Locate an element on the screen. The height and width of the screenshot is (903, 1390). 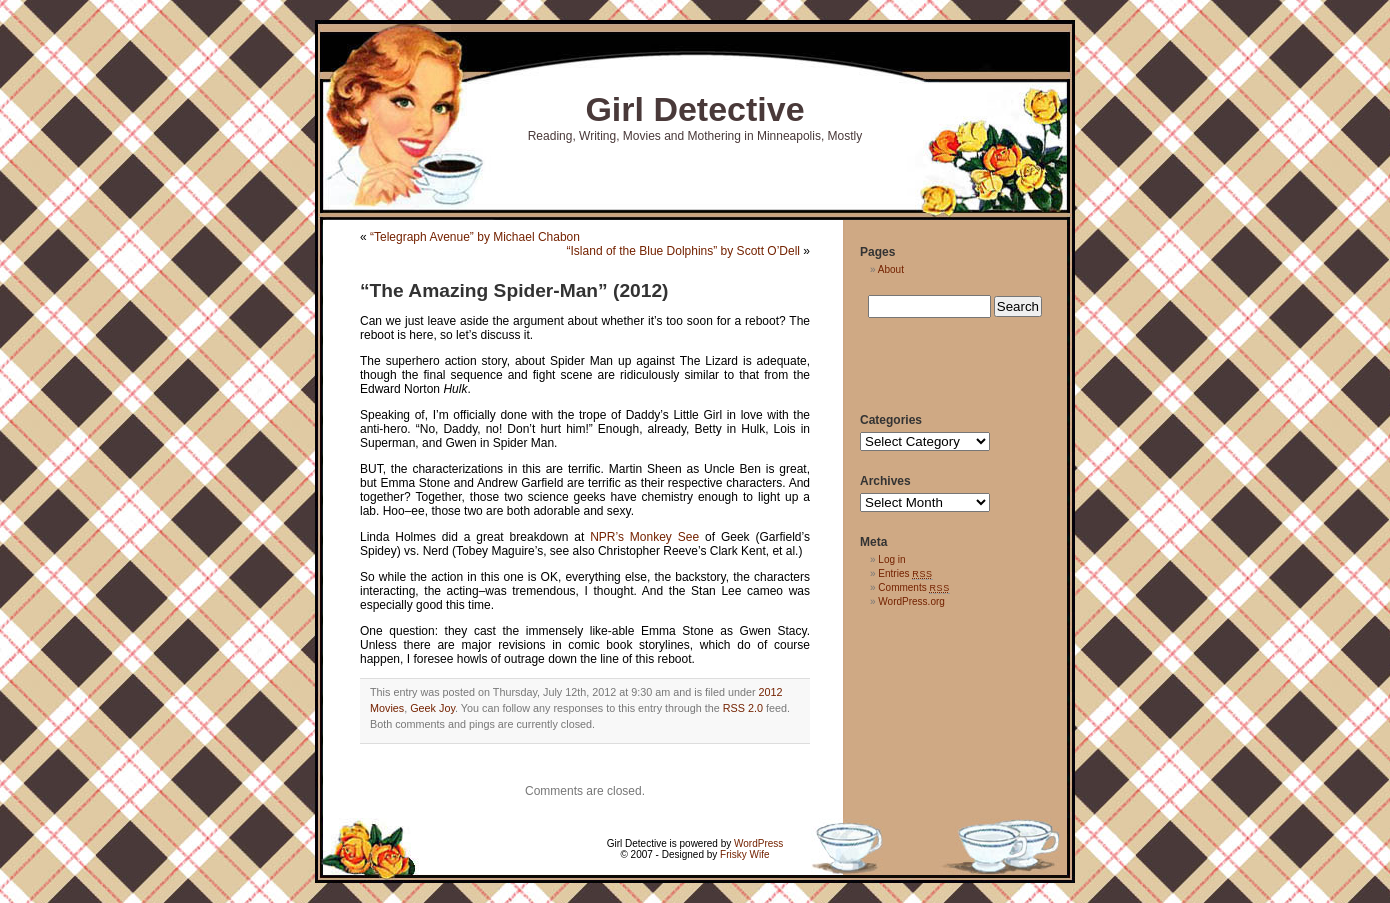
WordPress is located at coordinates (758, 843).